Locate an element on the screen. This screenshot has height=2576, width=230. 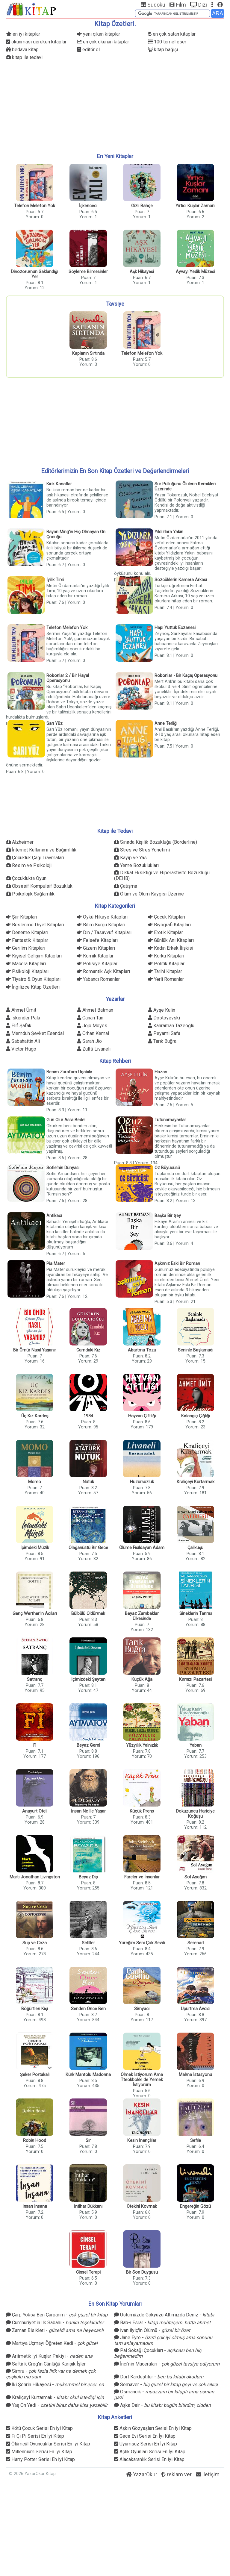
Robonlar 2 / Bir Hayal Operasyonu is located at coordinates (67, 678).